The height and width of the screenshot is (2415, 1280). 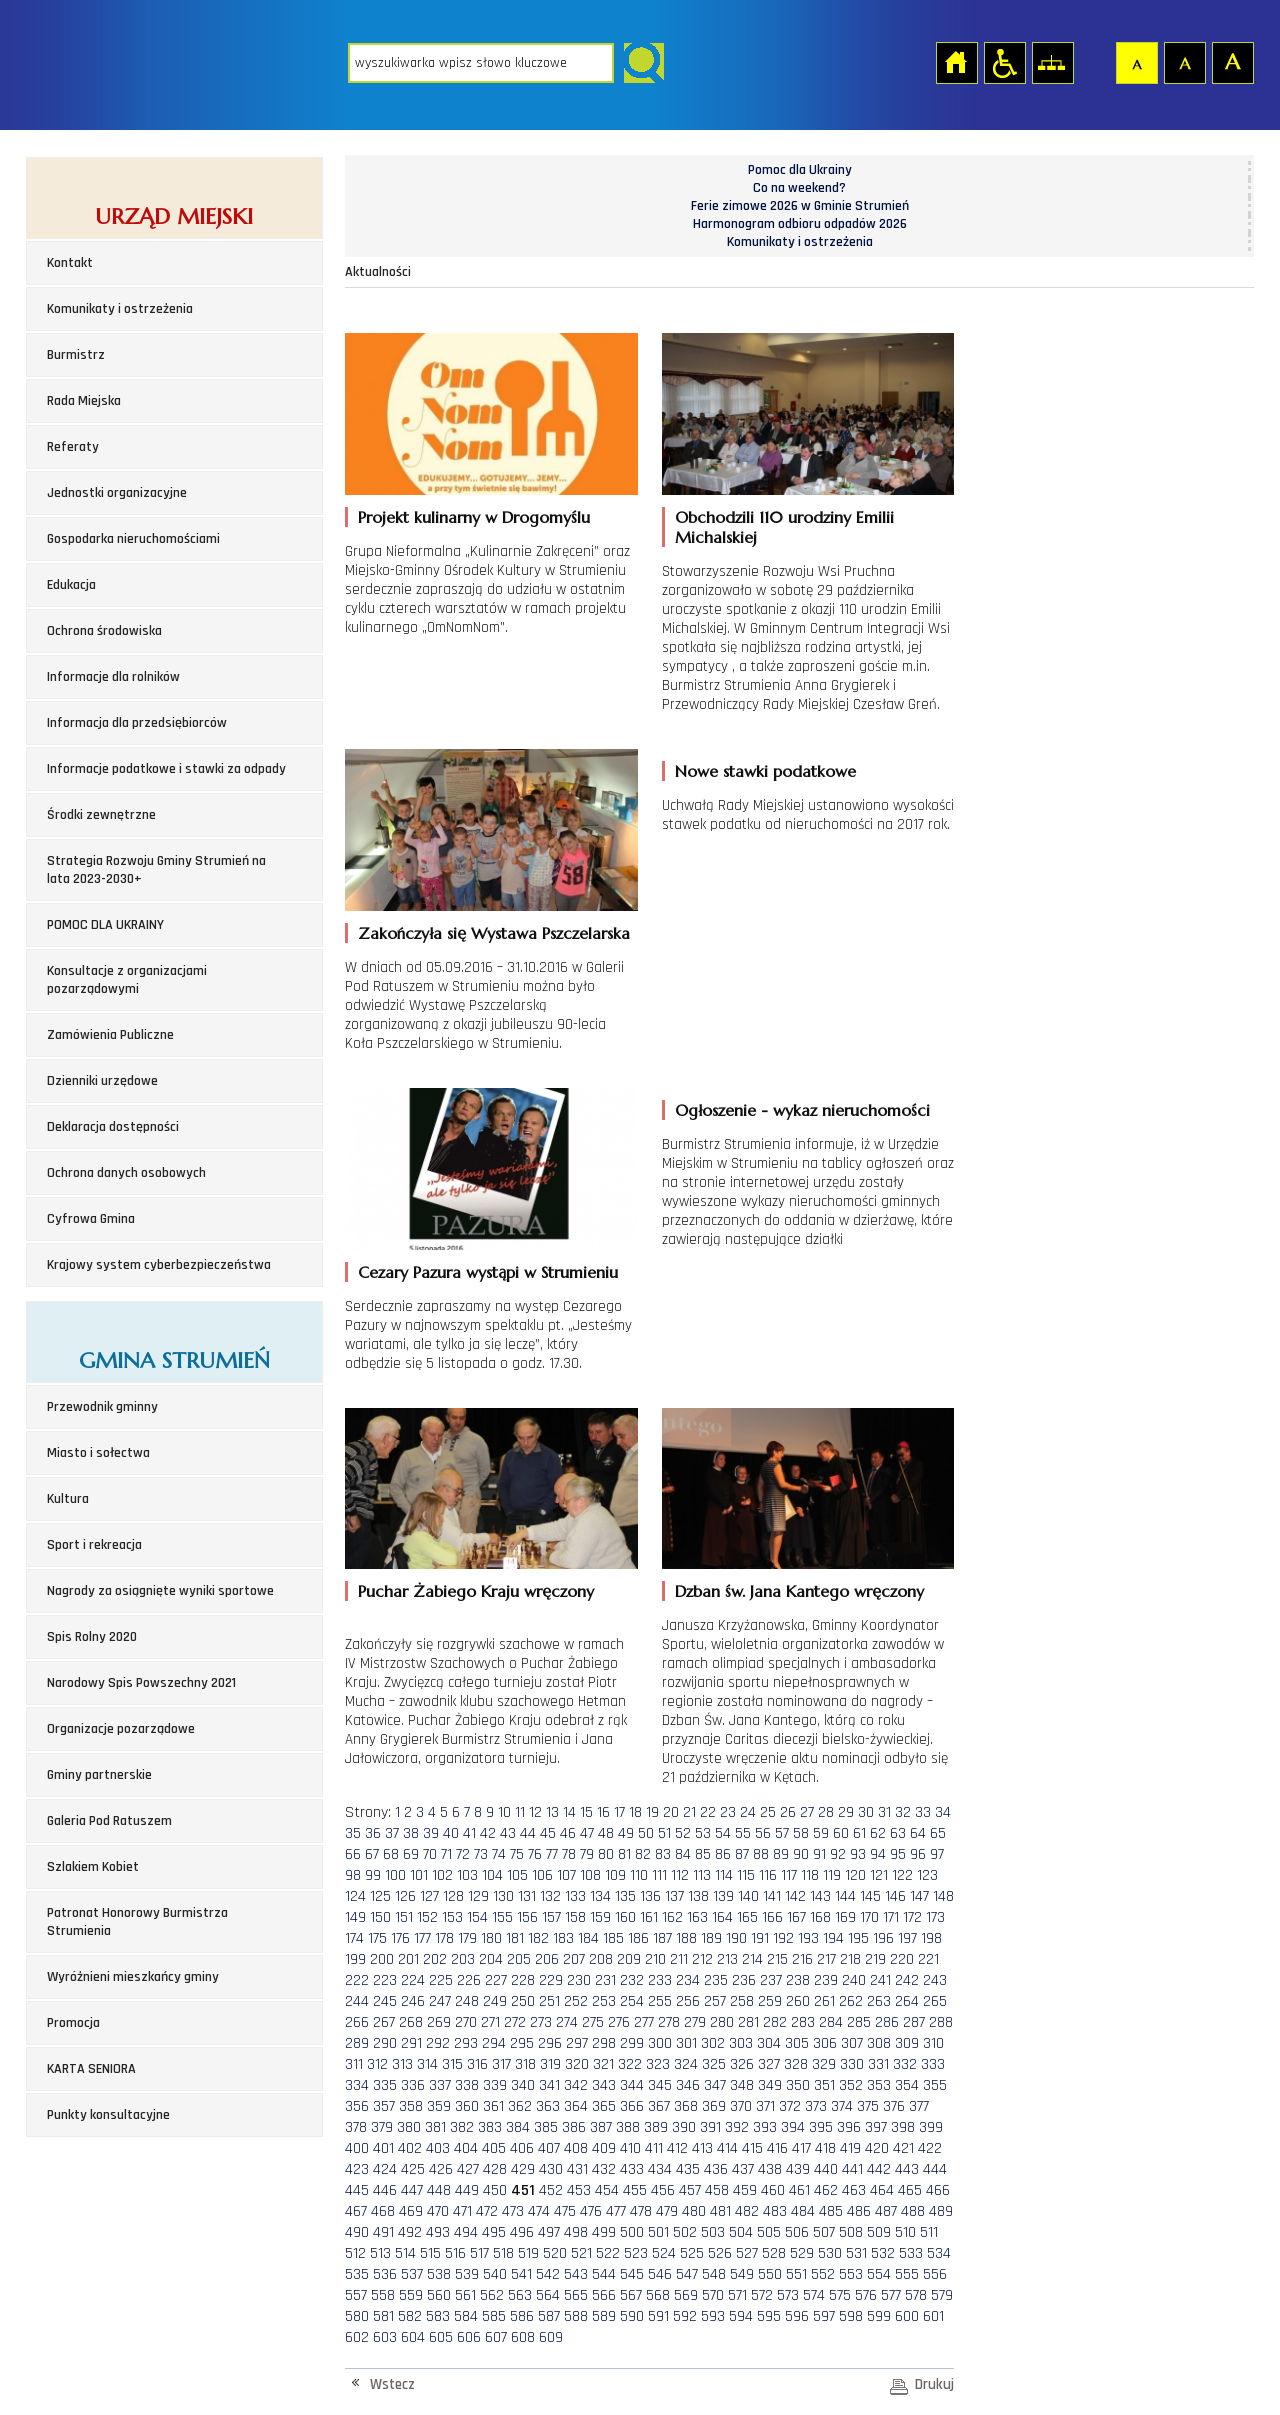 What do you see at coordinates (630, 2148) in the screenshot?
I see `410` at bounding box center [630, 2148].